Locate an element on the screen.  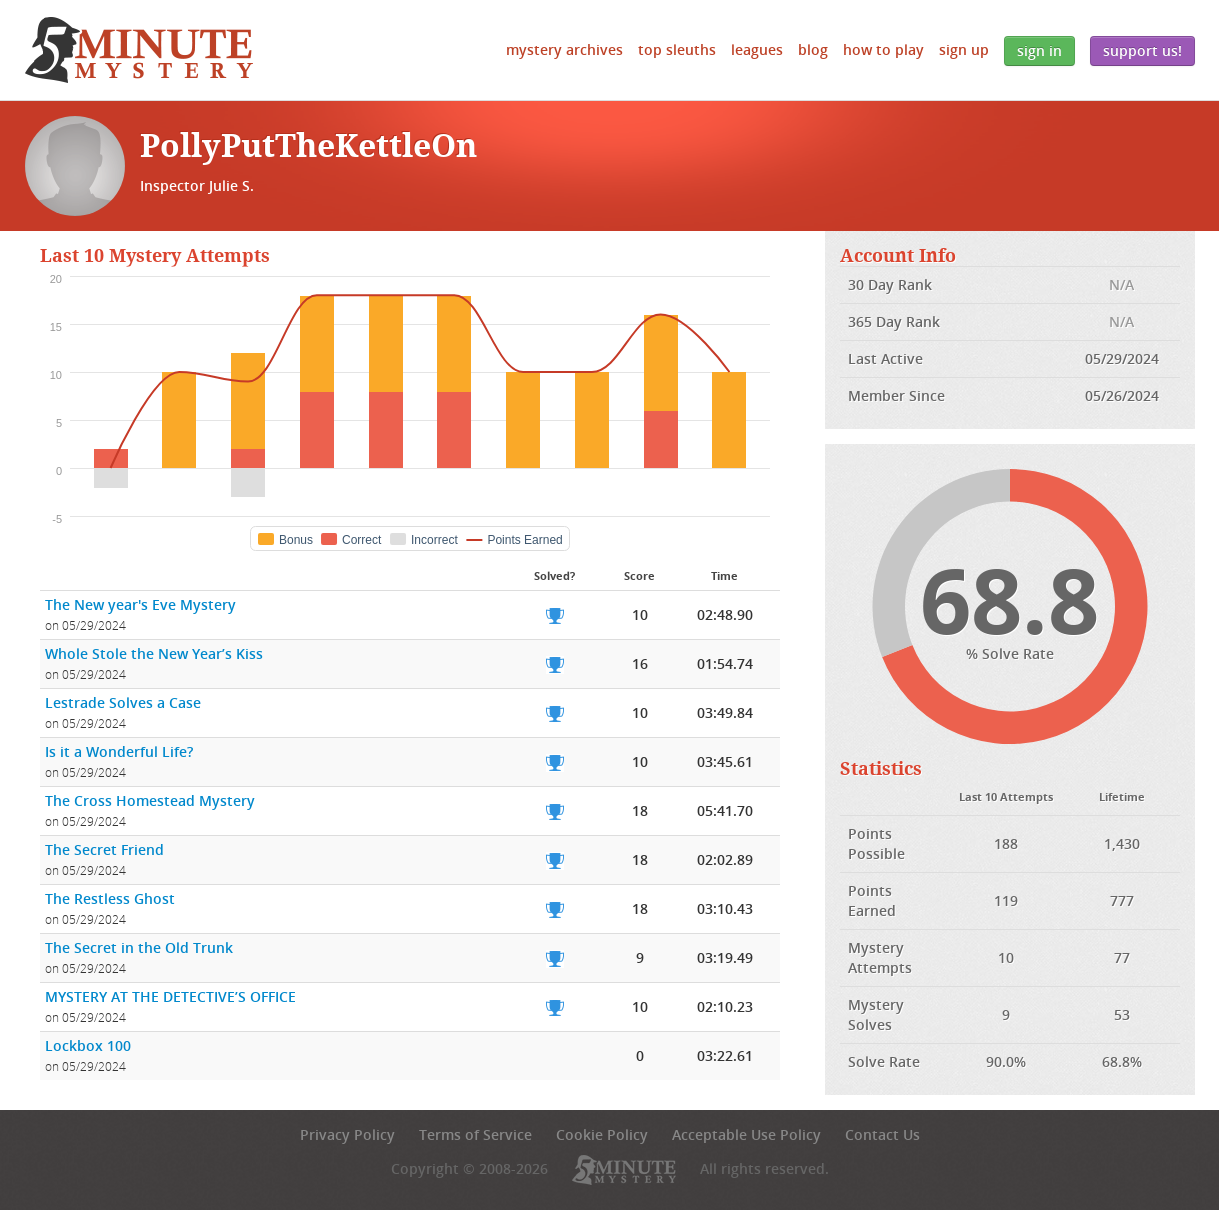
Privacy Policy is located at coordinates (347, 1134).